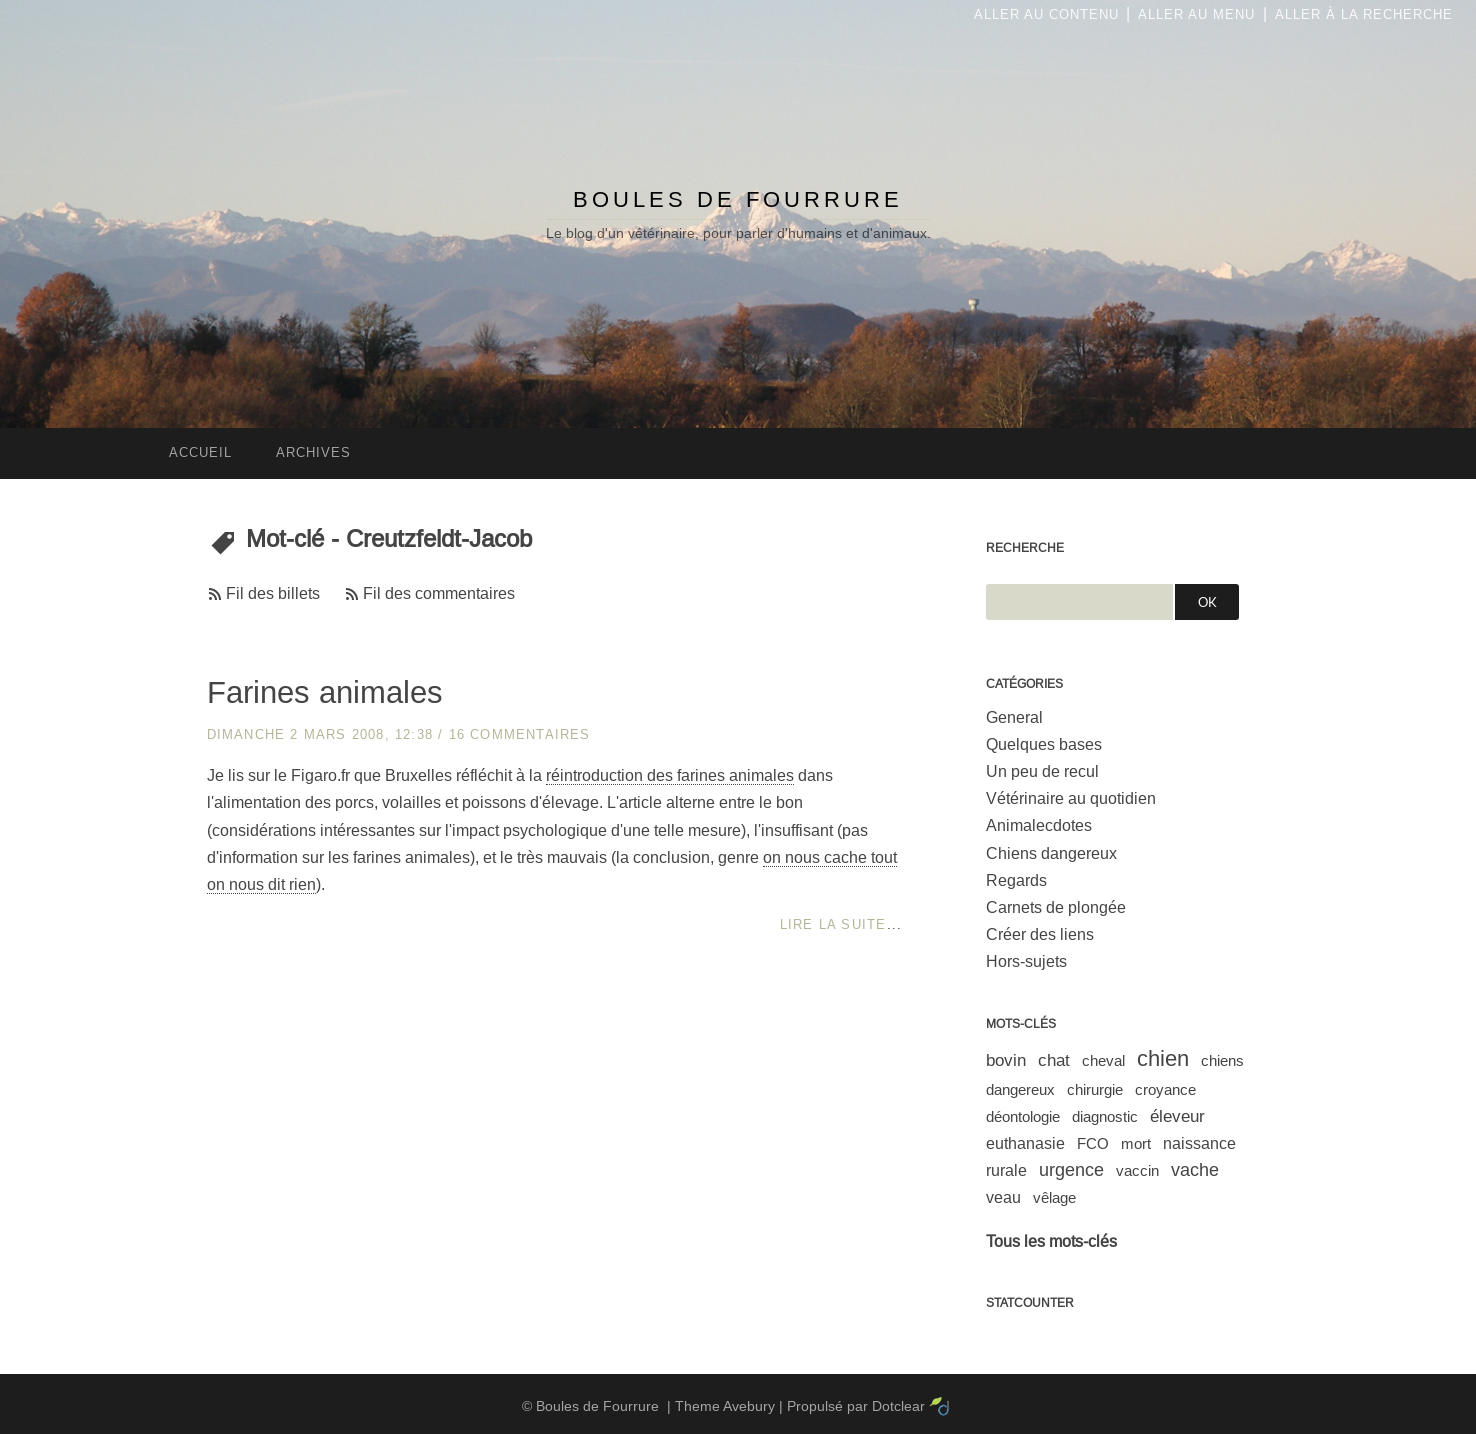 The image size is (1476, 1434). What do you see at coordinates (1071, 1170) in the screenshot?
I see `urgence` at bounding box center [1071, 1170].